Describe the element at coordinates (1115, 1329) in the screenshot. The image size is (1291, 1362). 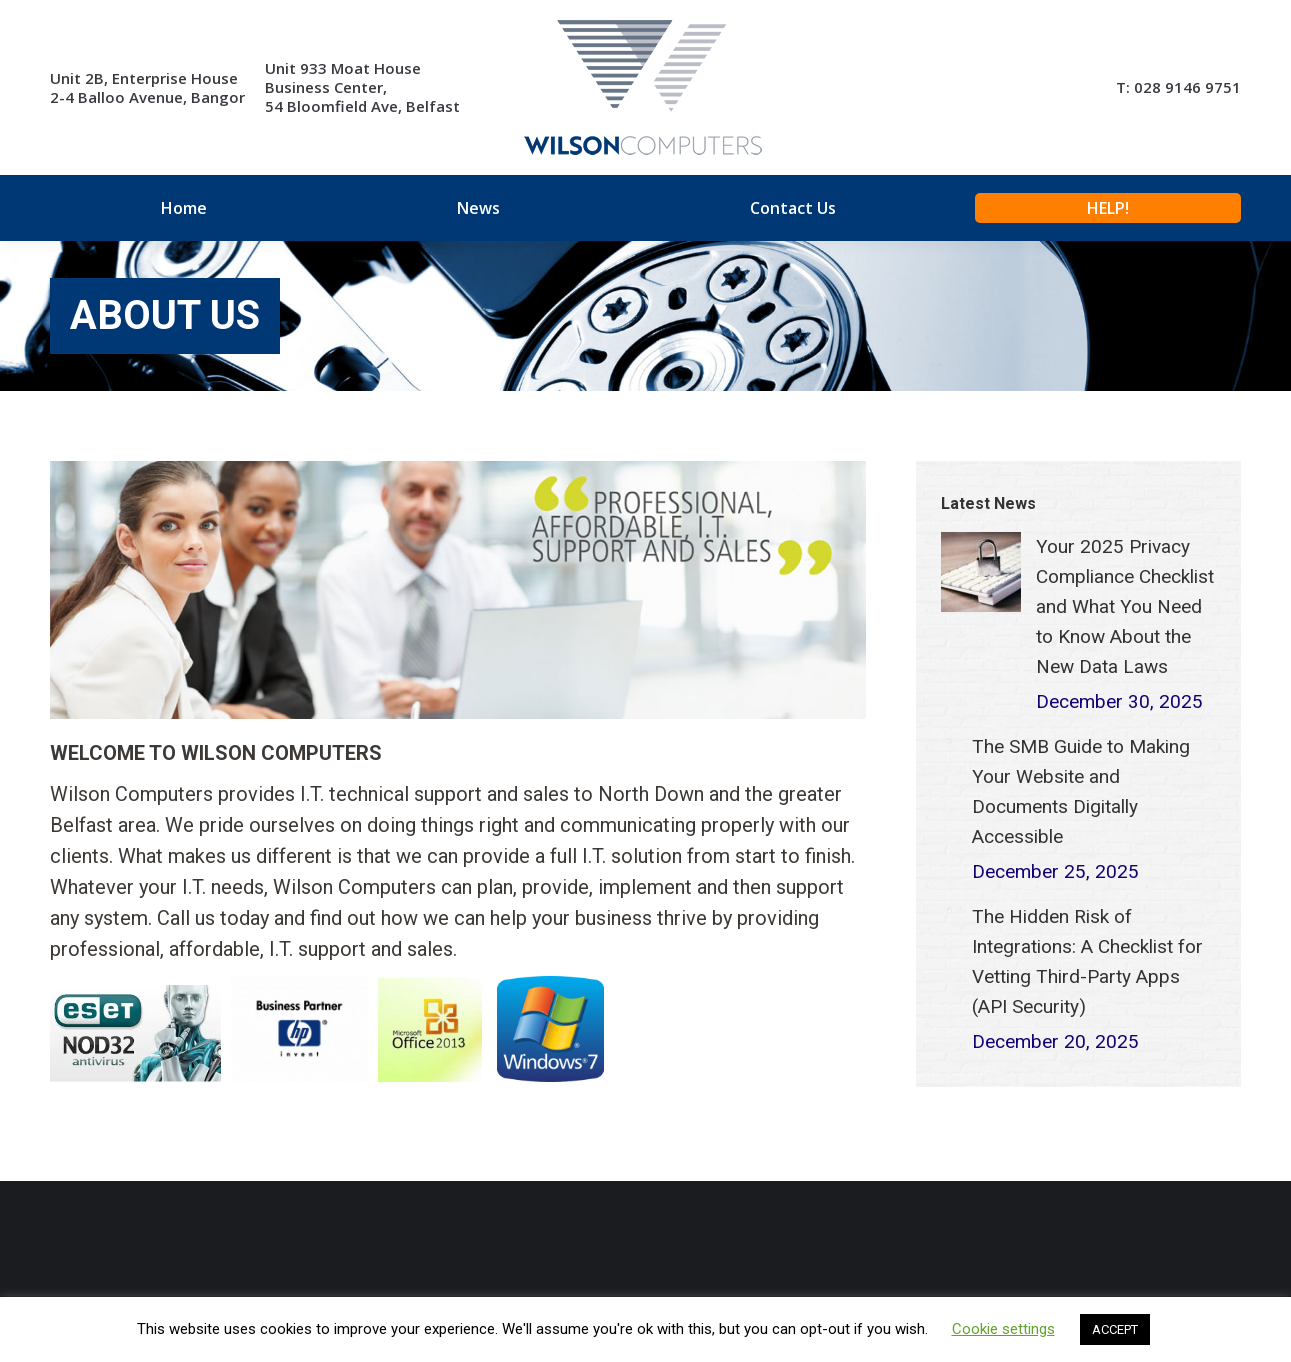
I see `ACCEPT [button]` at that location.